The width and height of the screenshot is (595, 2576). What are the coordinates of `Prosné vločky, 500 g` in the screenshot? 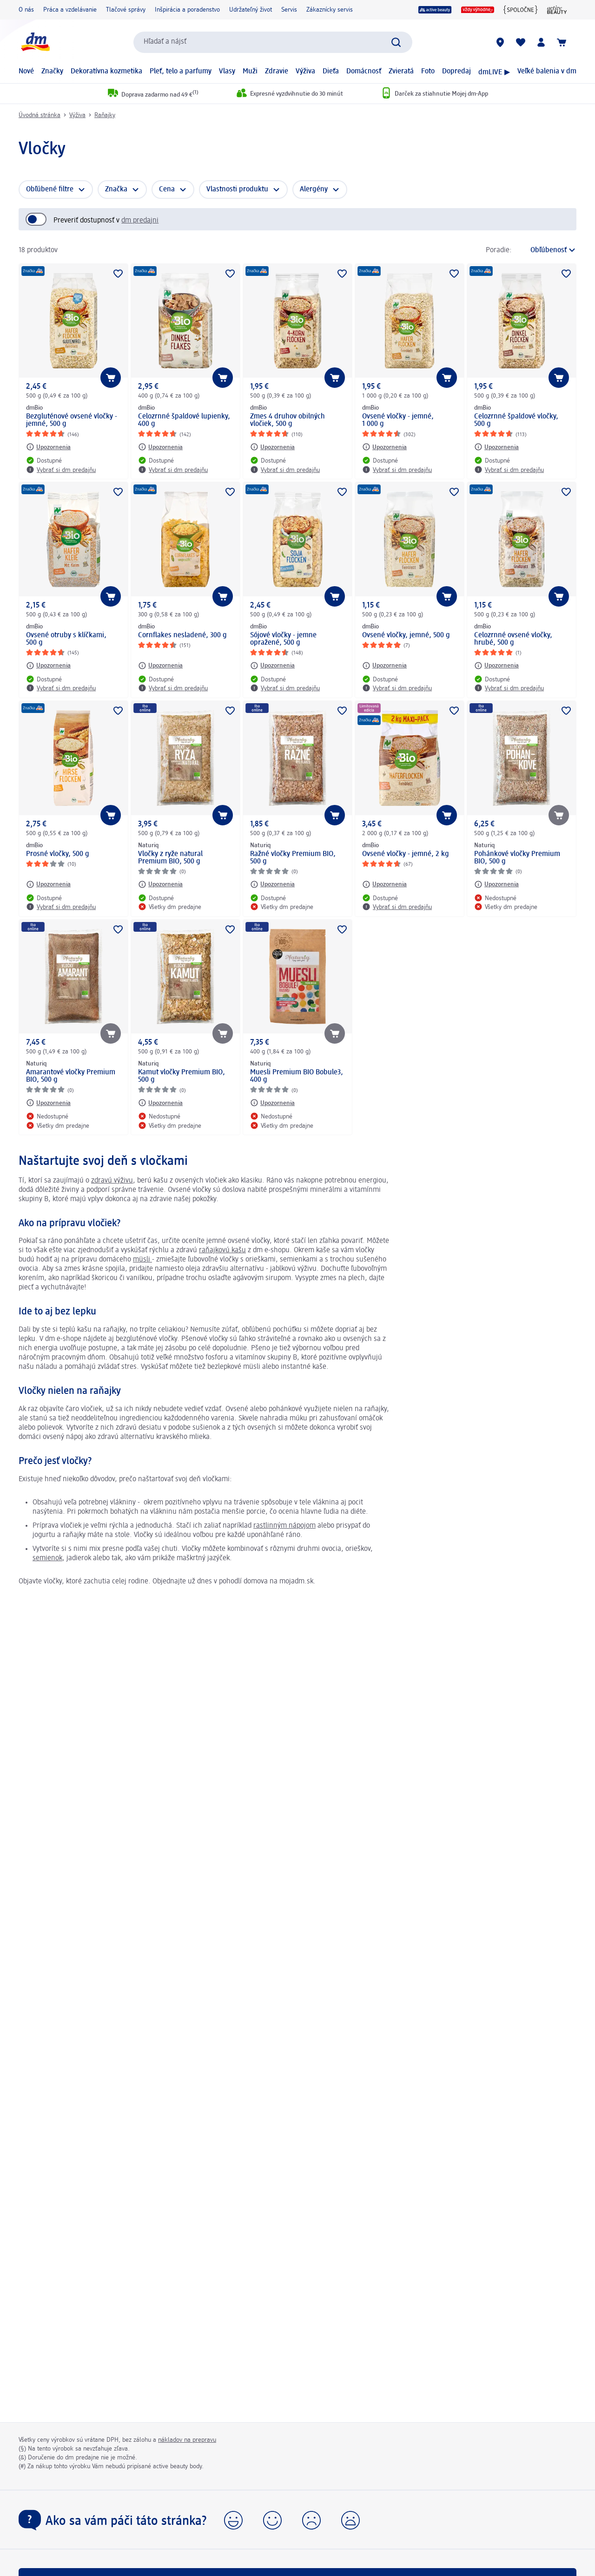 It's located at (57, 854).